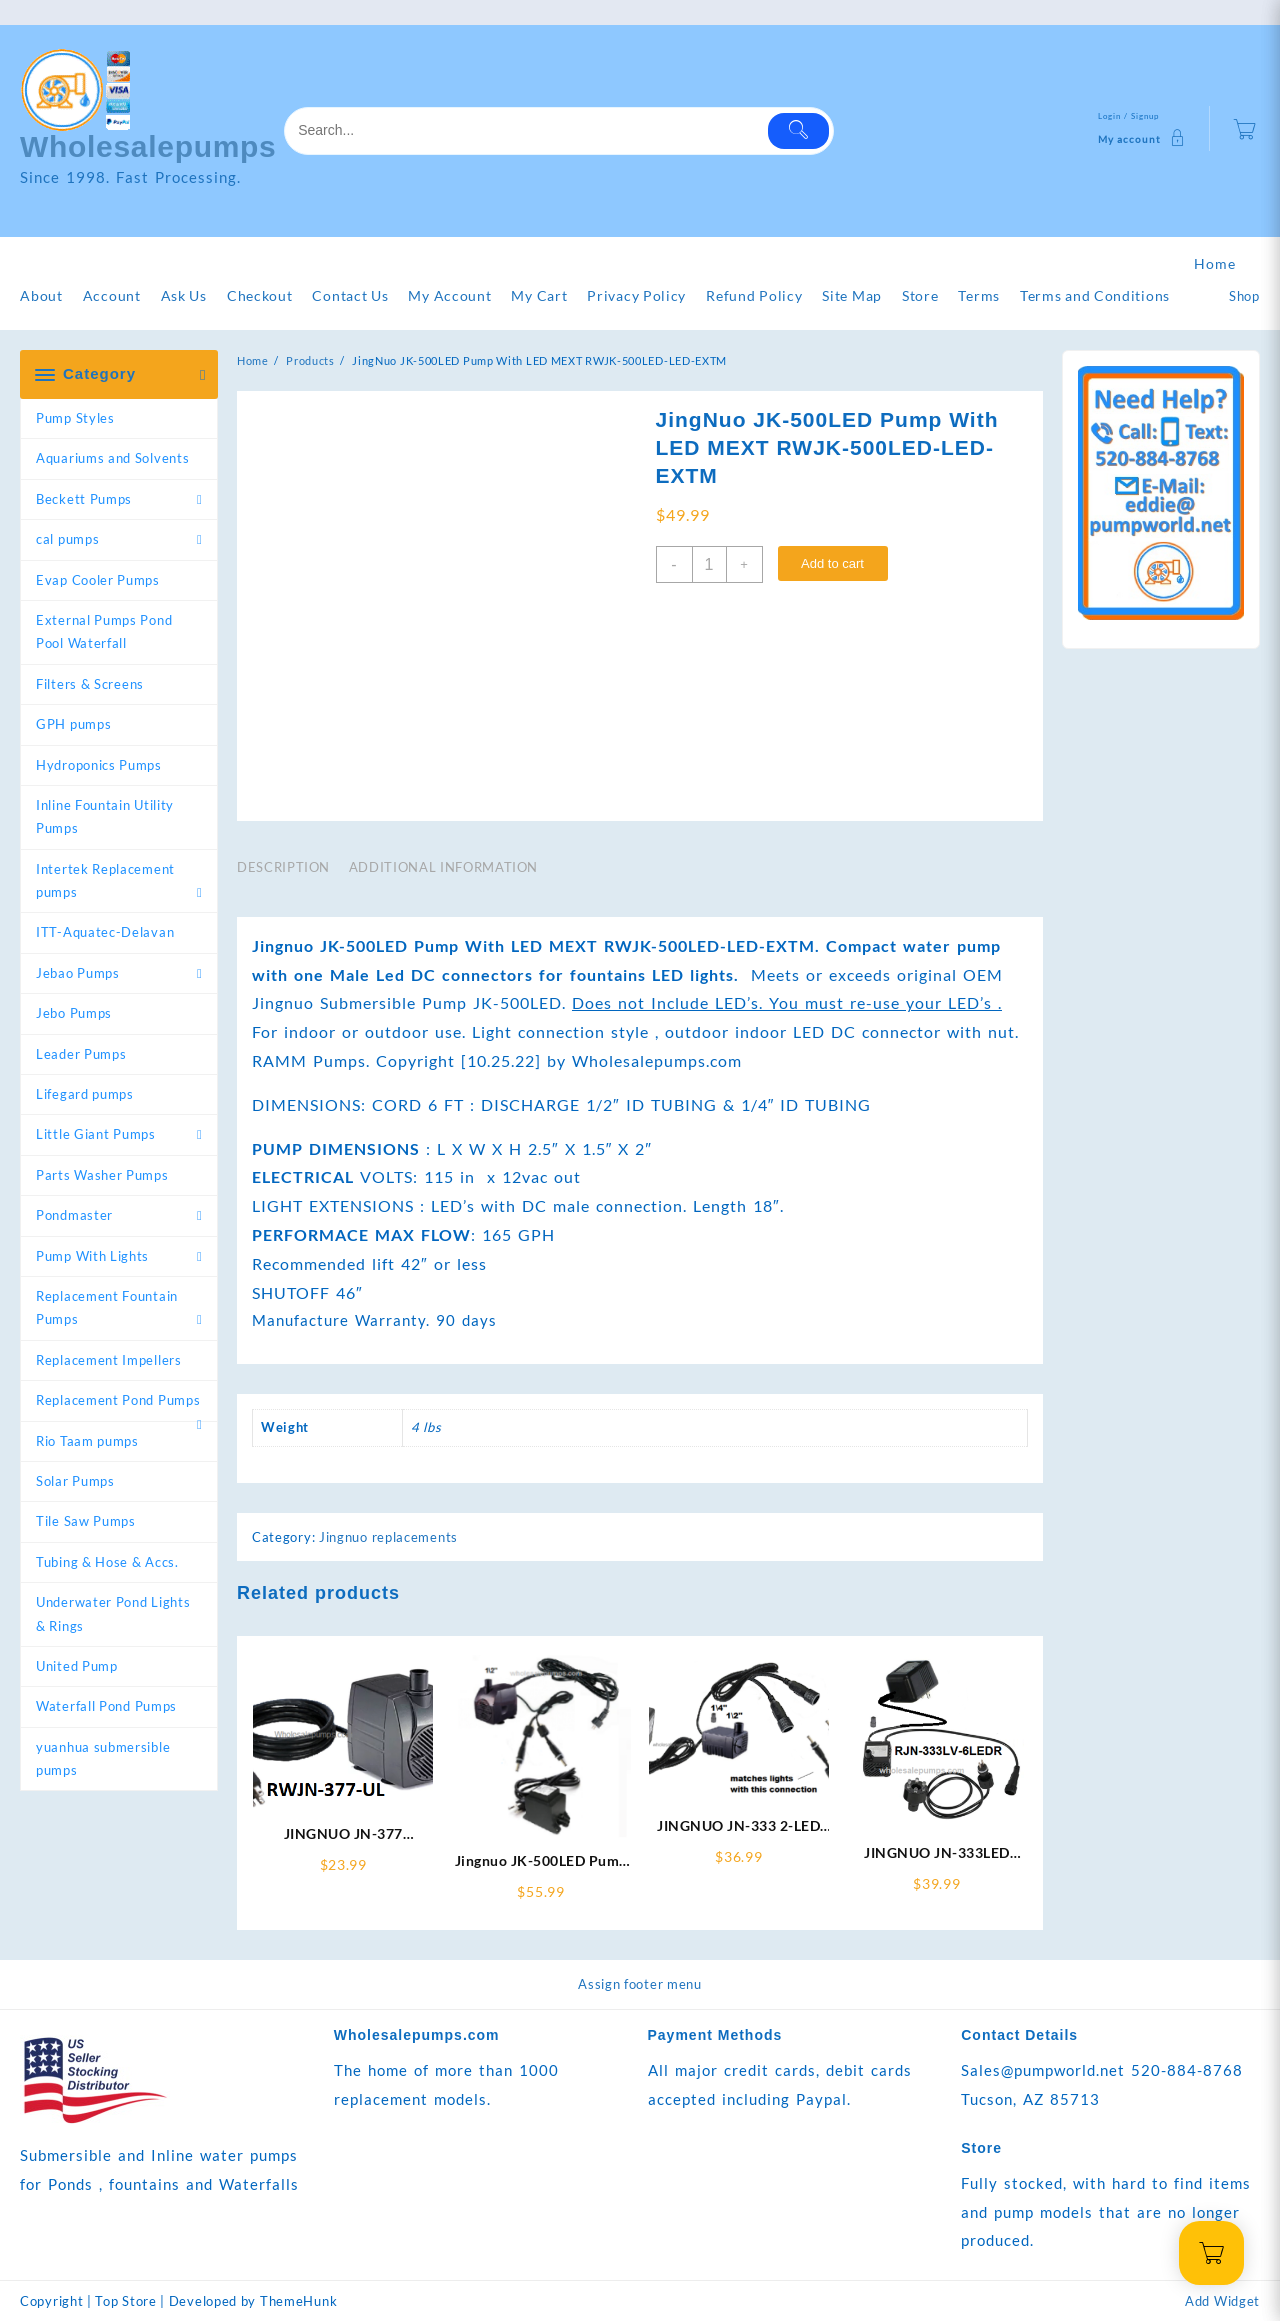  Describe the element at coordinates (75, 1481) in the screenshot. I see `Solar Pumps` at that location.